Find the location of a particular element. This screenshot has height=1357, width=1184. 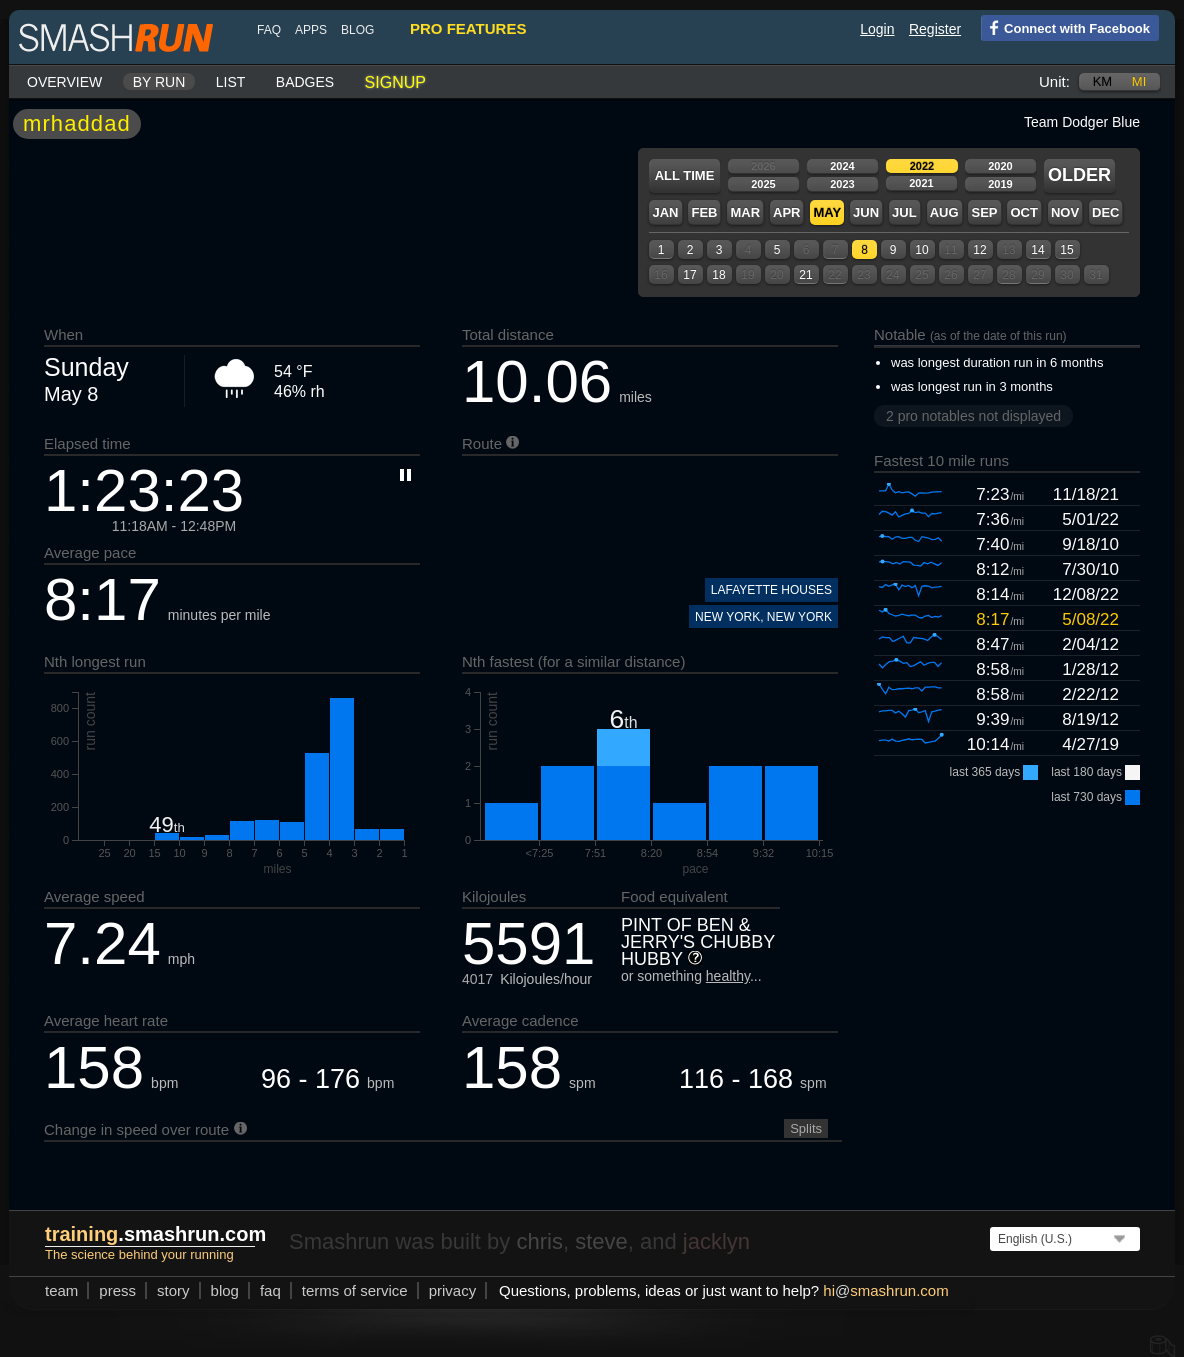

List is located at coordinates (231, 82).